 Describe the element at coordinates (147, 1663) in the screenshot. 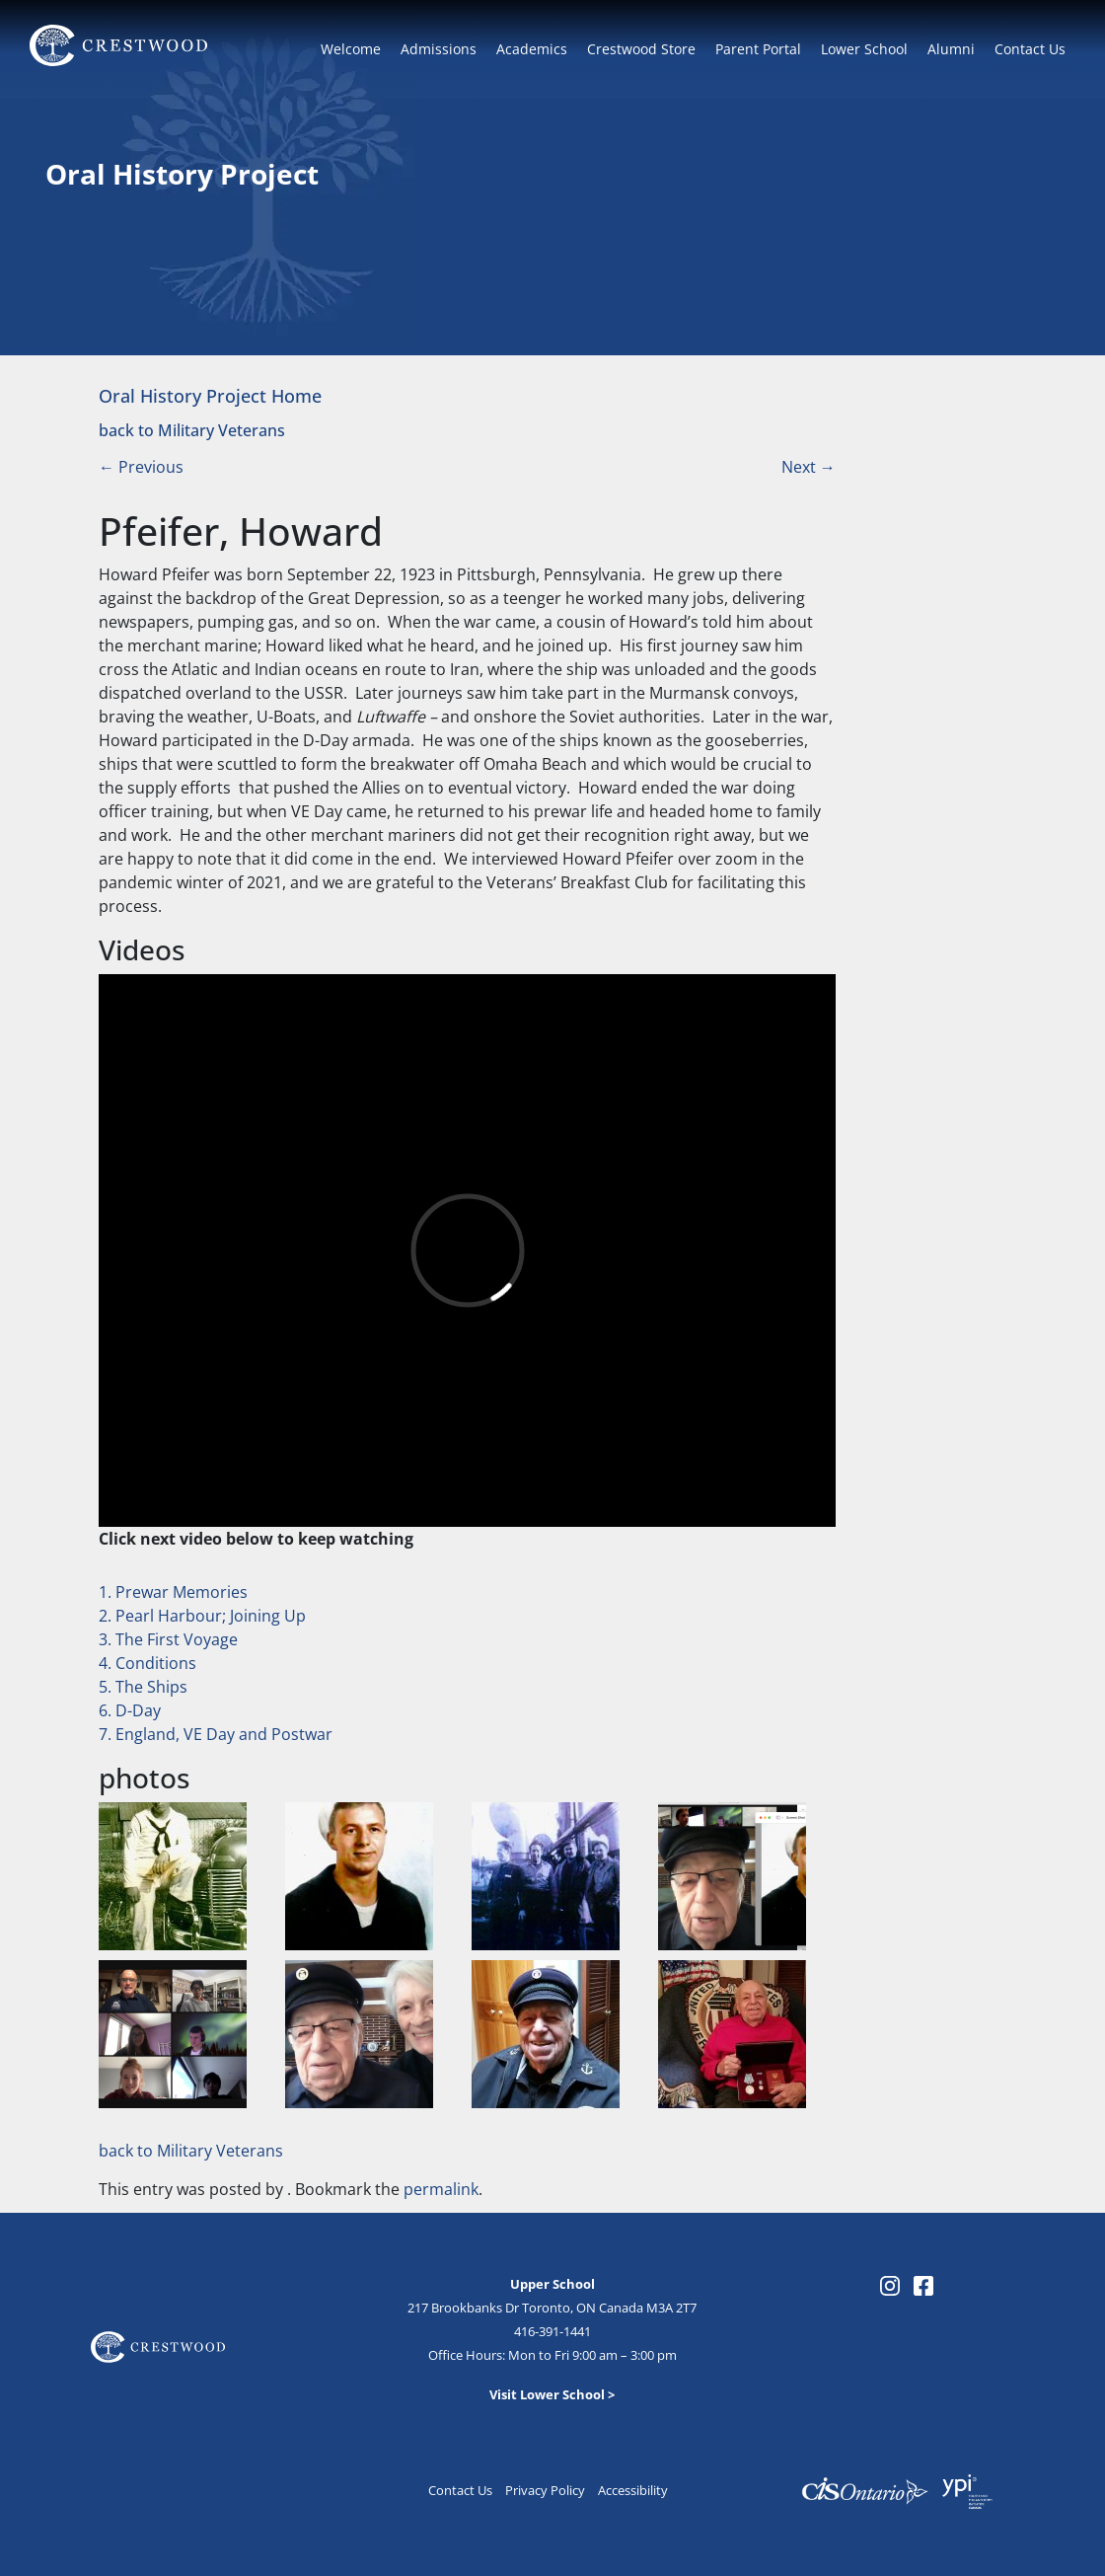

I see `4. Conditions` at that location.